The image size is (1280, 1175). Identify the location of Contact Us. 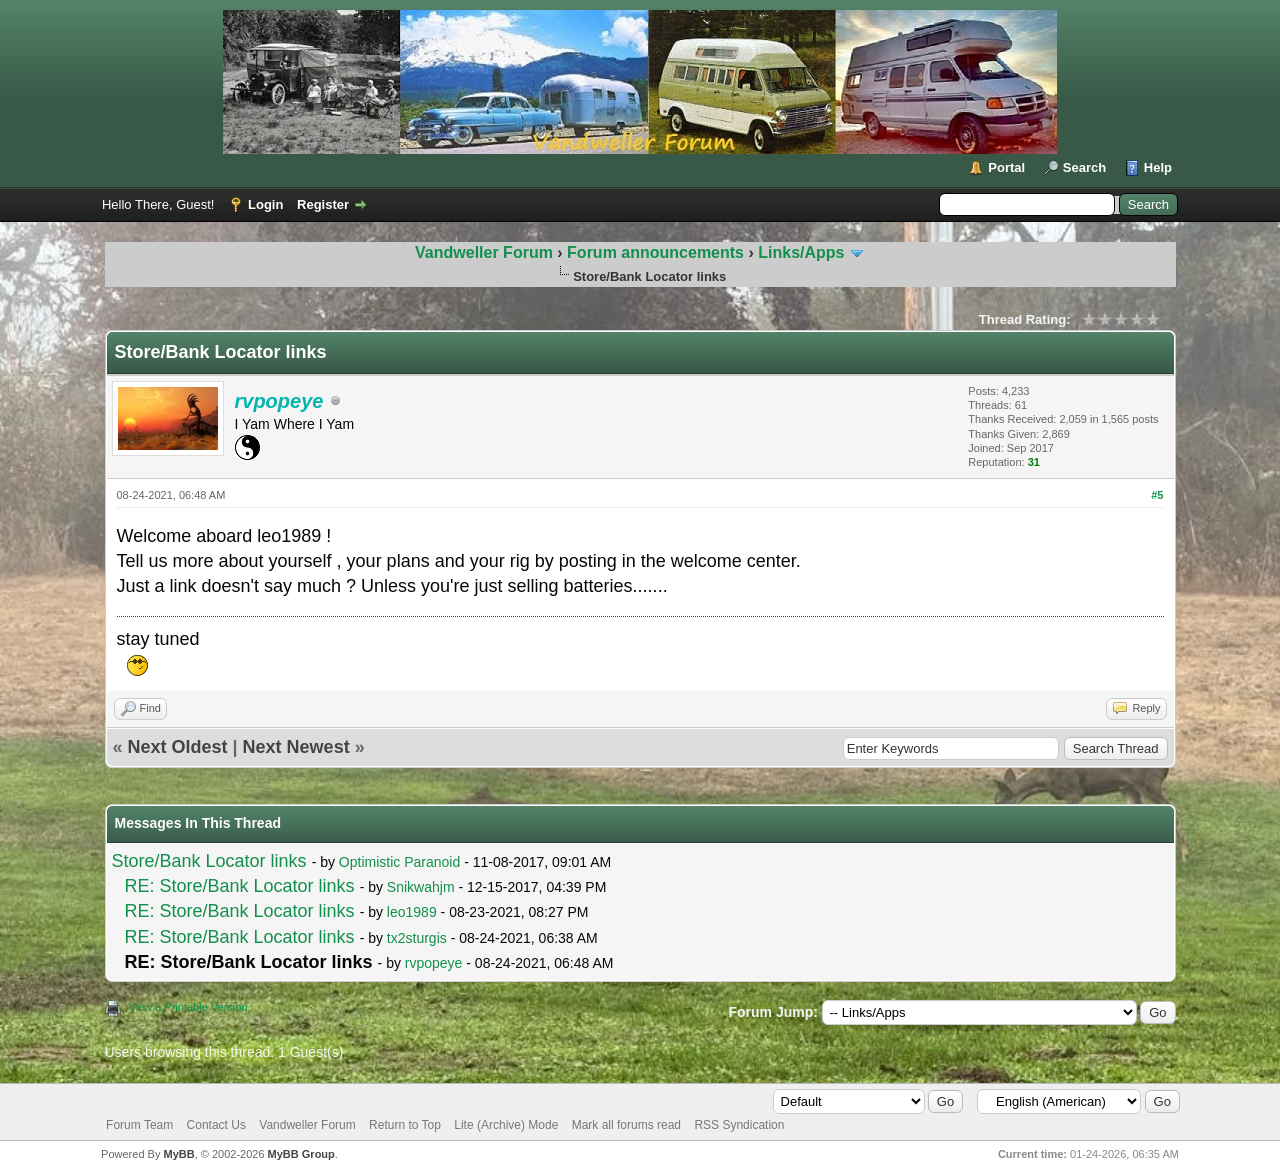
(216, 1125).